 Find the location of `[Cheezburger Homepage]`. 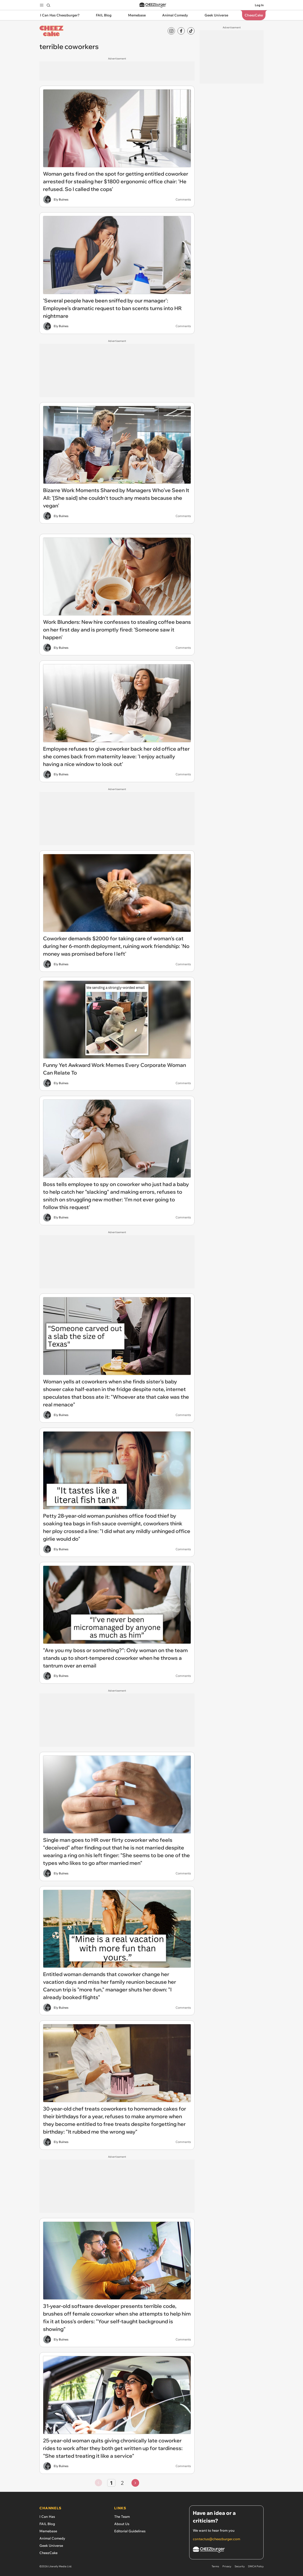

[Cheezburger Homepage] is located at coordinates (226, 2550).